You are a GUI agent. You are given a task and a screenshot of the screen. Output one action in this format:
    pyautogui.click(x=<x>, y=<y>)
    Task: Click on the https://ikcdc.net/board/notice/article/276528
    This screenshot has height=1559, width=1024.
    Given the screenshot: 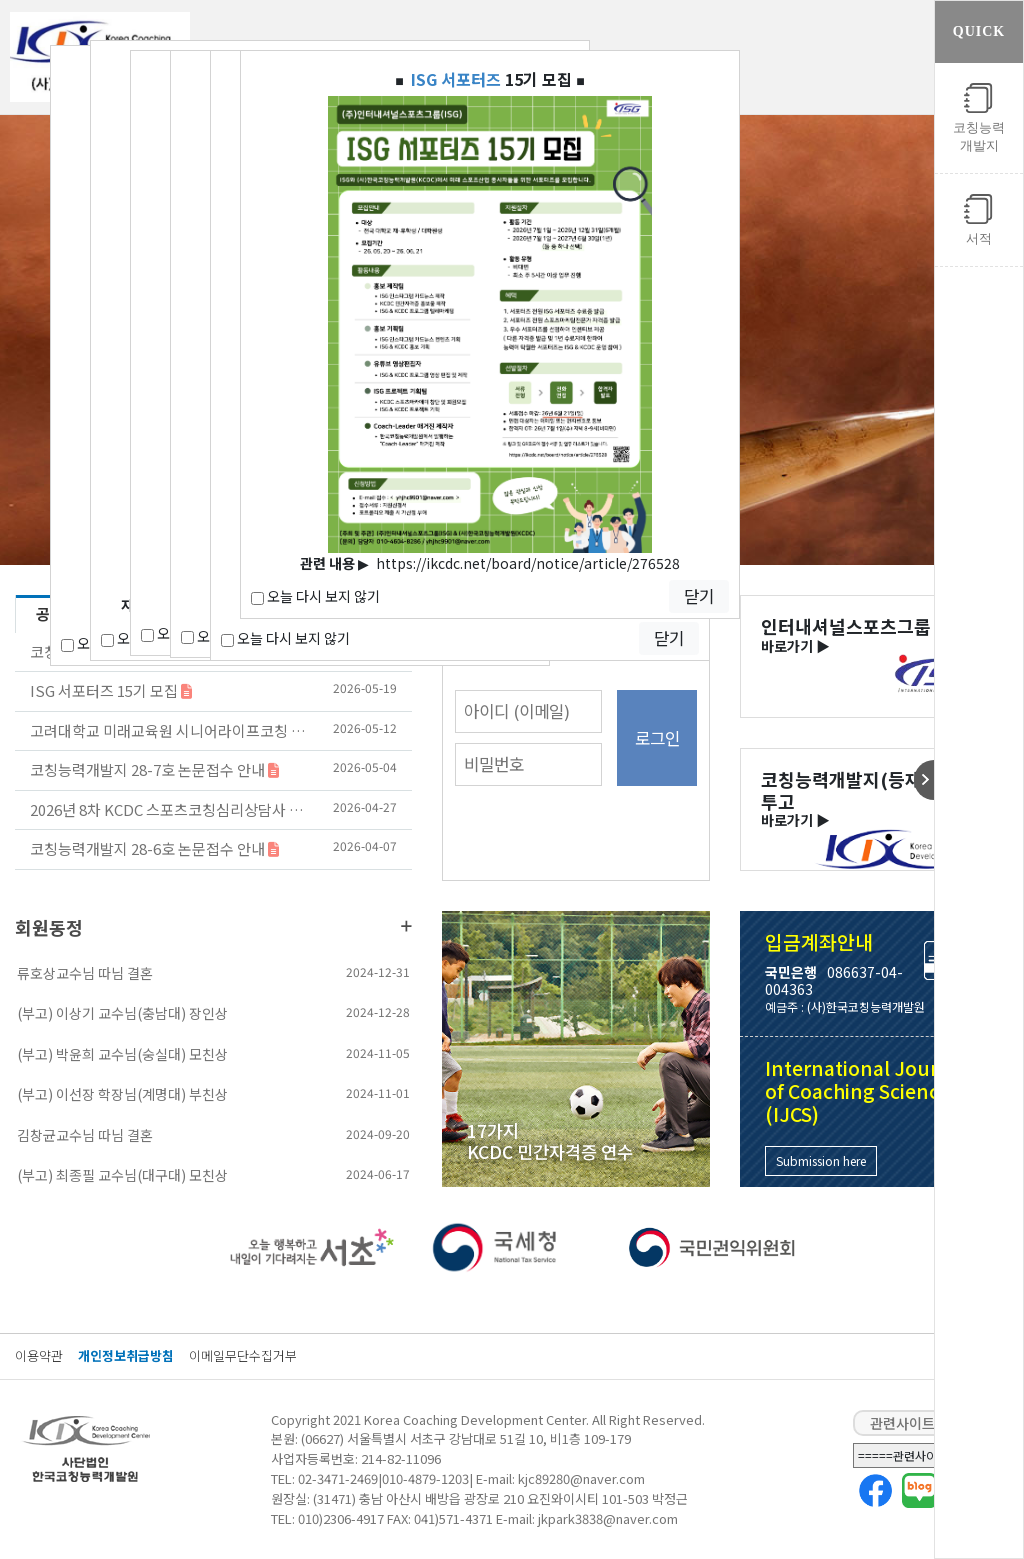 What is the action you would take?
    pyautogui.click(x=528, y=563)
    